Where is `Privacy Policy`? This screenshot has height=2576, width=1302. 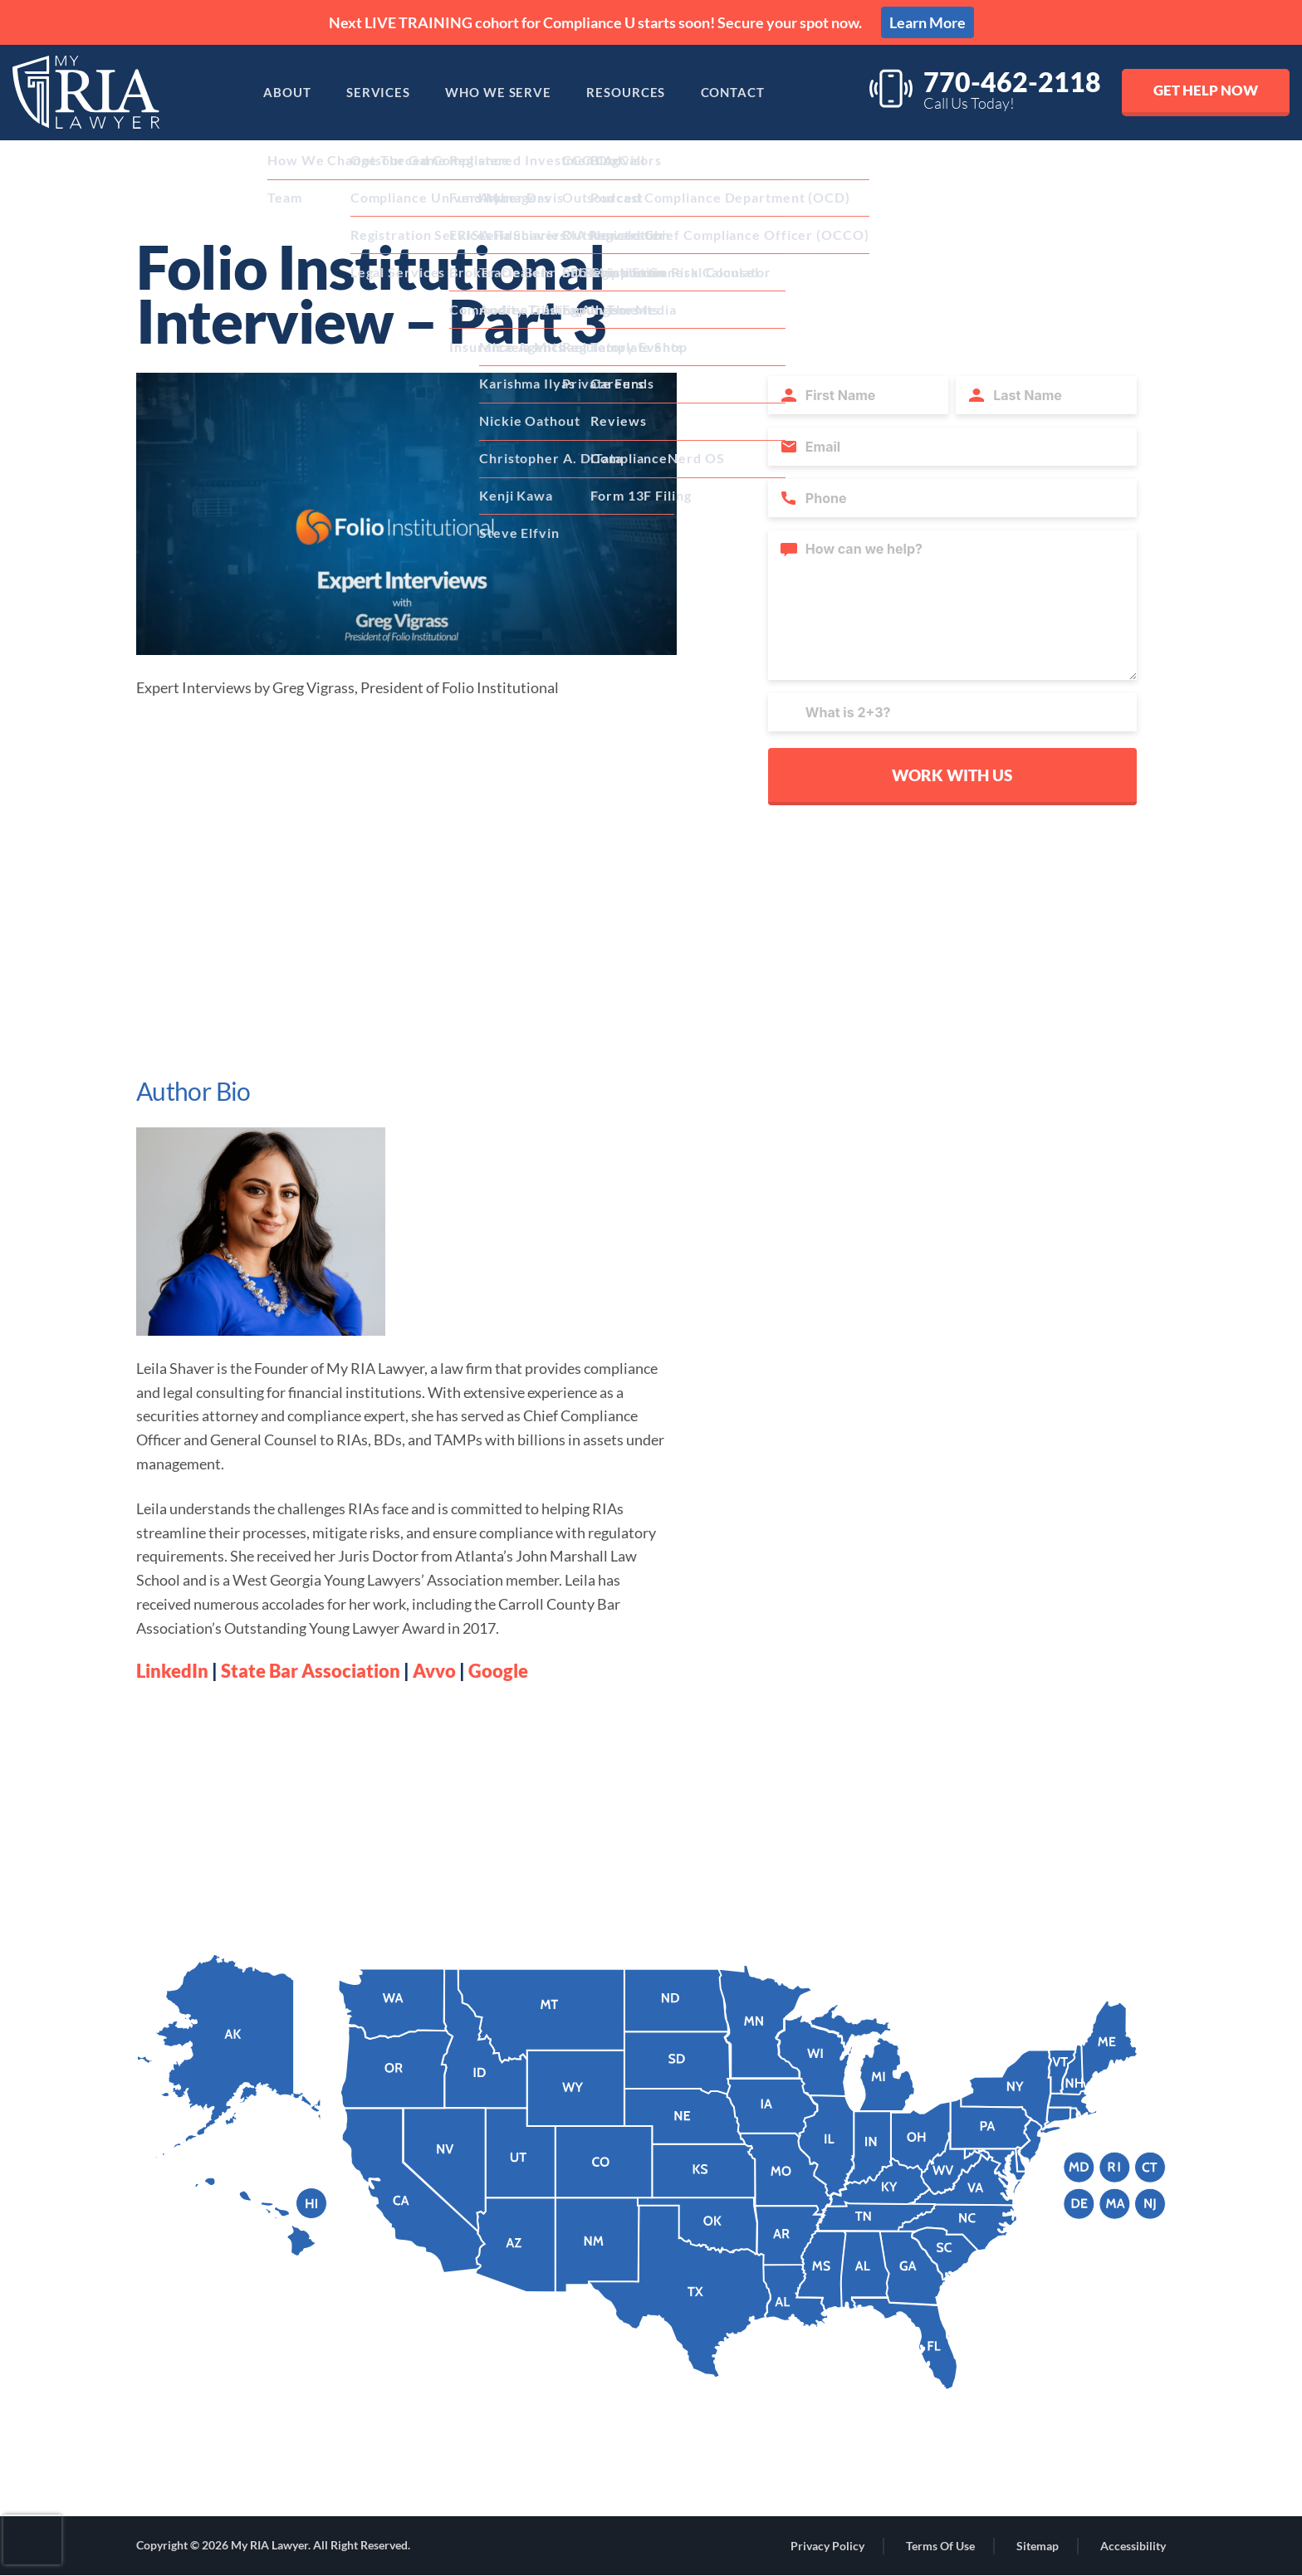
Privacy Policy is located at coordinates (827, 2546).